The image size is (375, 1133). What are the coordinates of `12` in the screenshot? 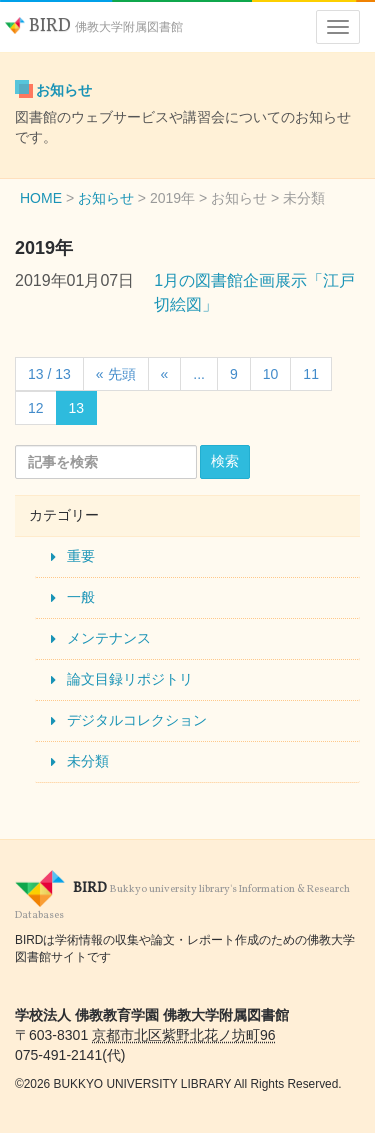 It's located at (36, 408).